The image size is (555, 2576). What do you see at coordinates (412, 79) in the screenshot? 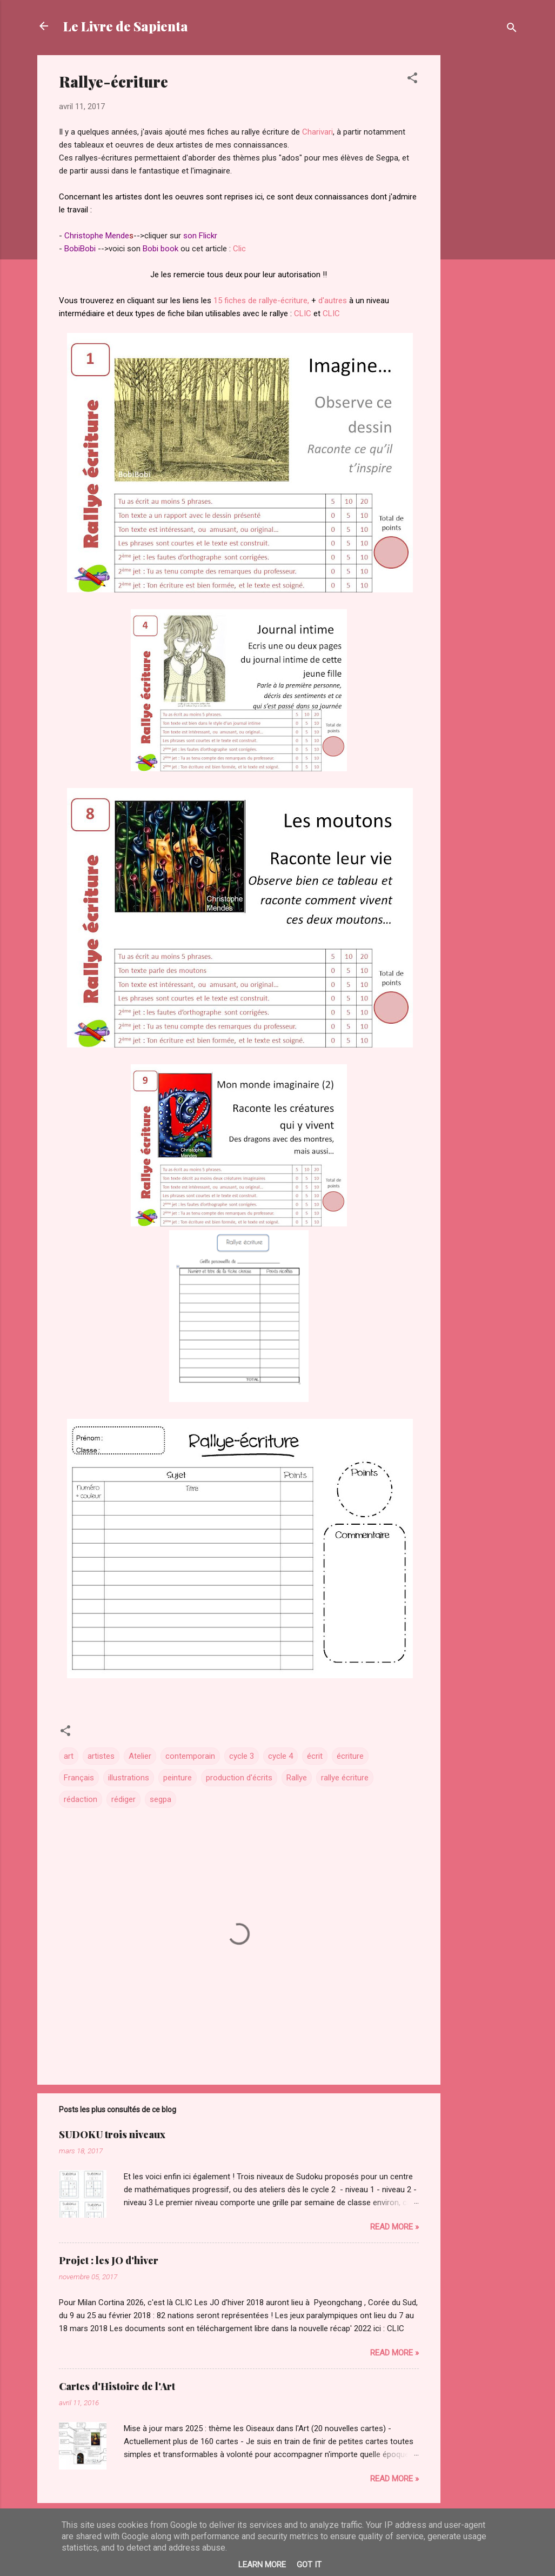
I see `[button]` at bounding box center [412, 79].